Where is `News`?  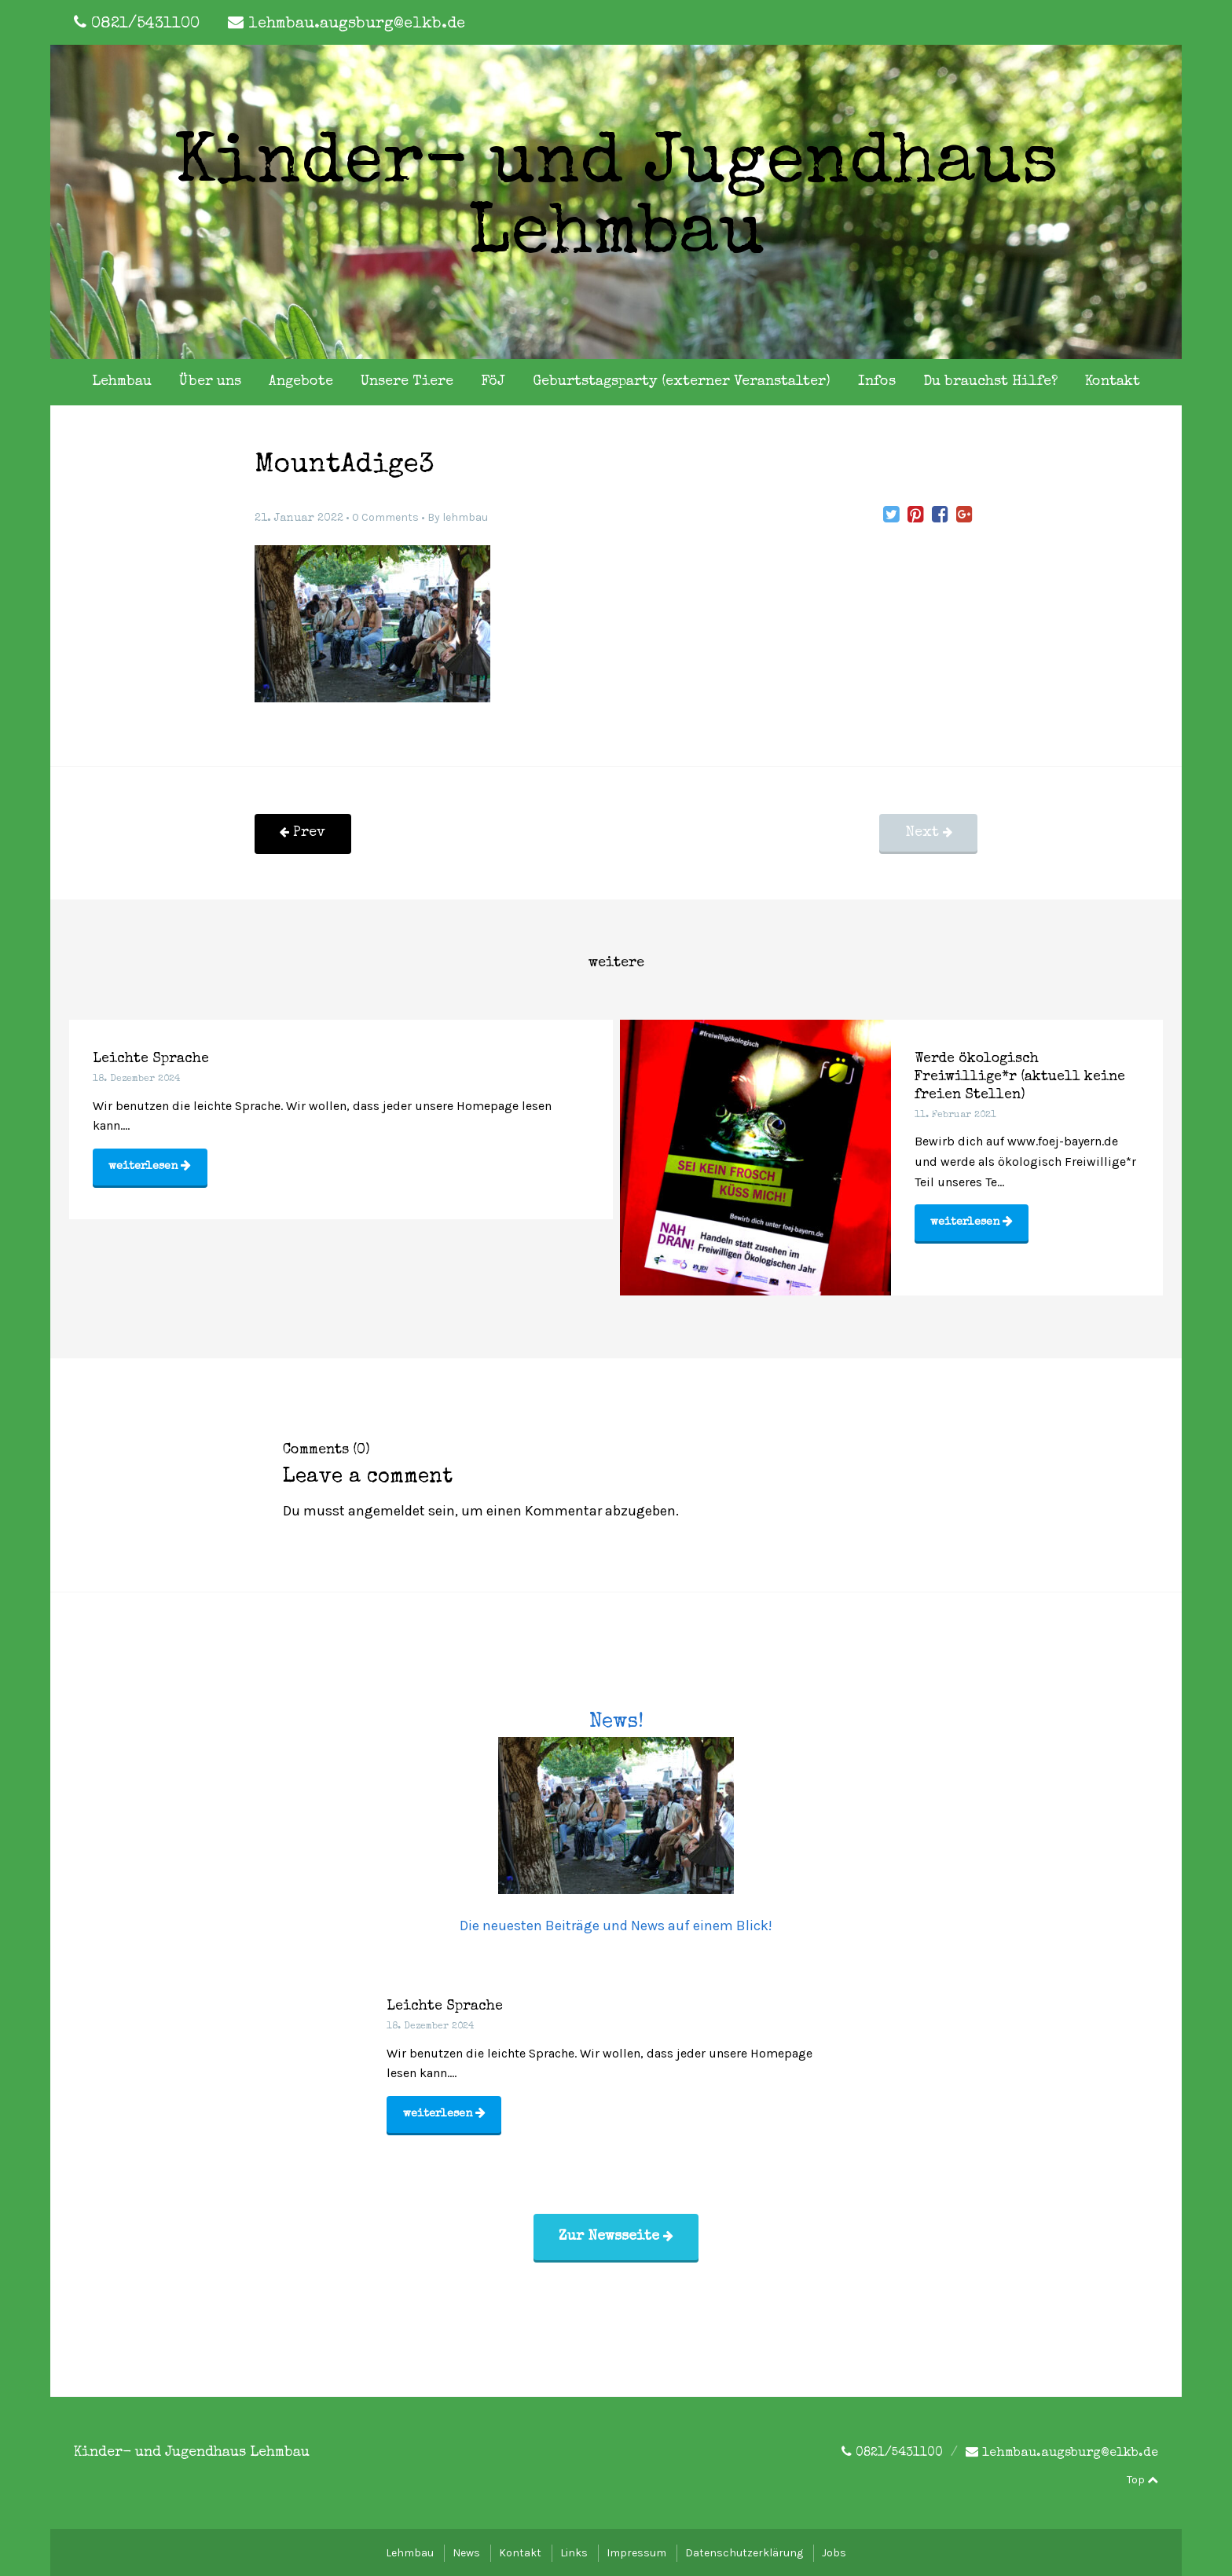
News is located at coordinates (466, 2550).